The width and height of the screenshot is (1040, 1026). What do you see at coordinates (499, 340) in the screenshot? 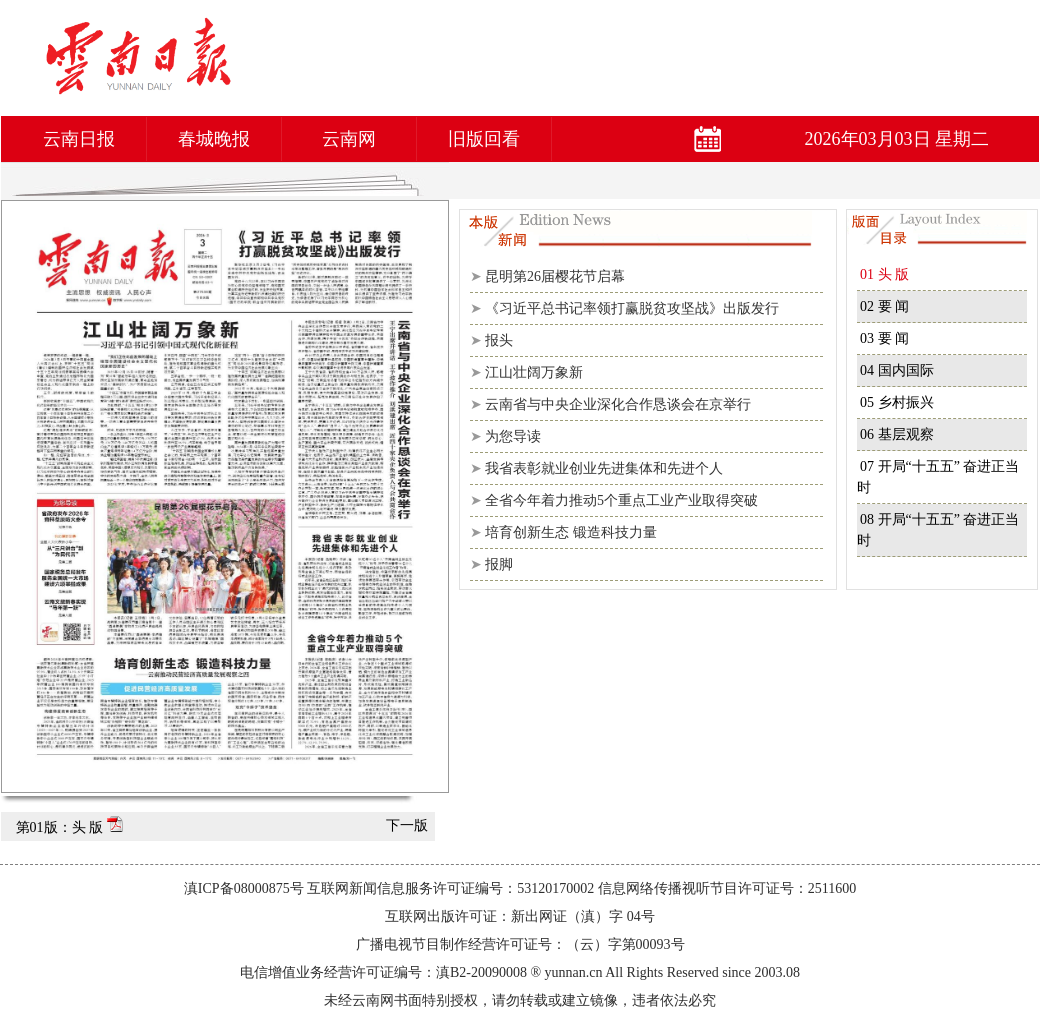
I see `报头` at bounding box center [499, 340].